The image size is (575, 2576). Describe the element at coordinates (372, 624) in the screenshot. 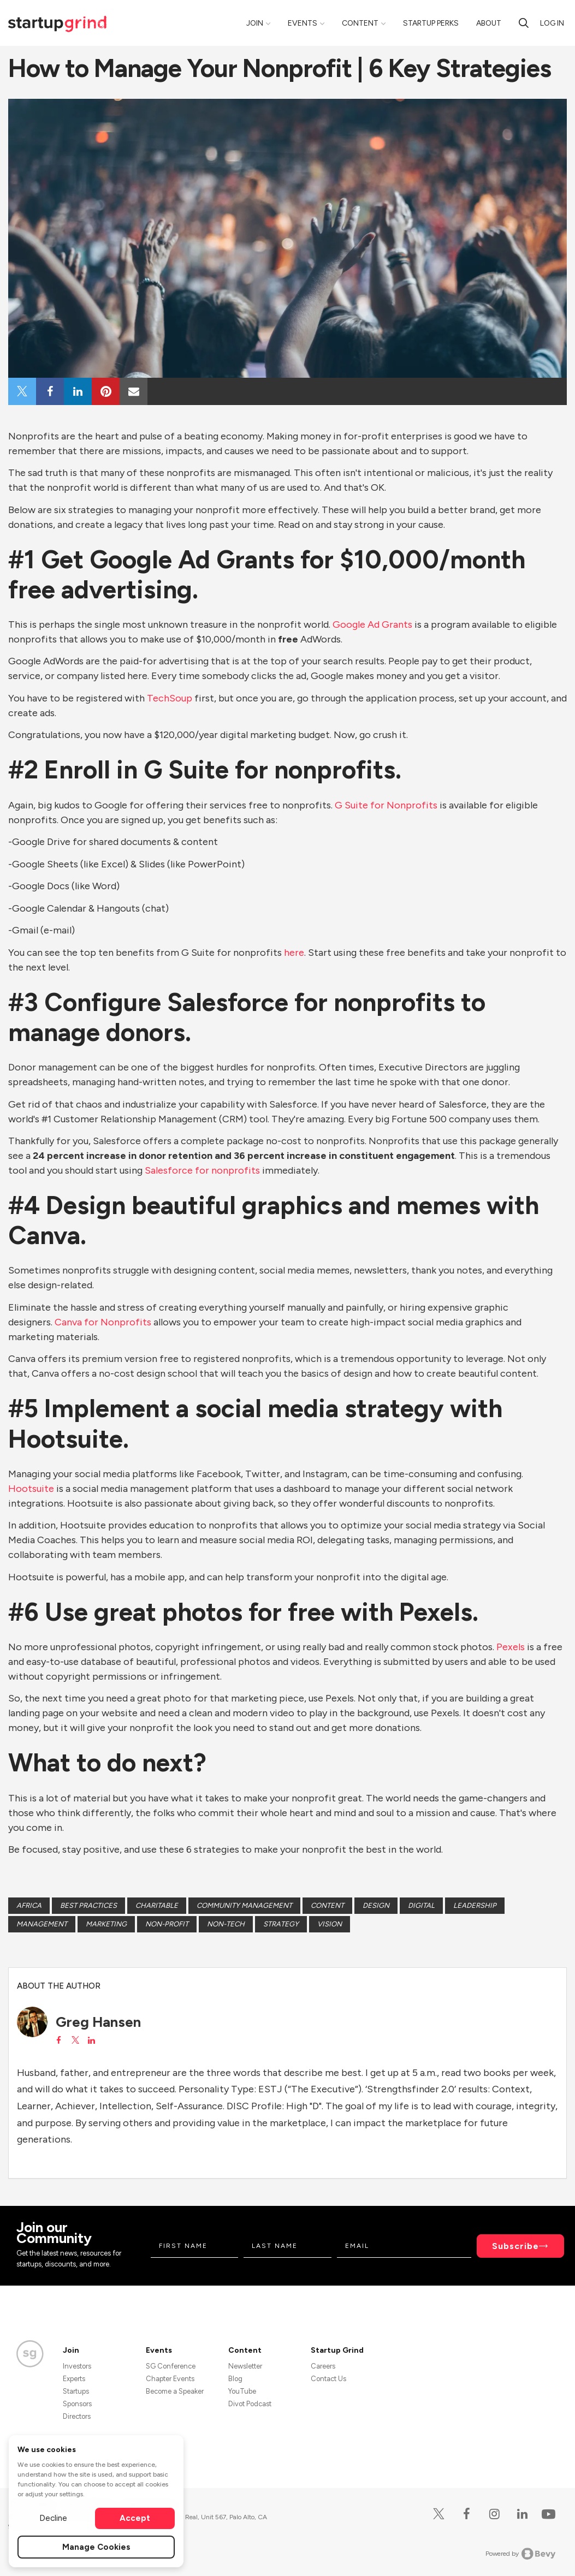

I see `Google Ad Grants` at that location.